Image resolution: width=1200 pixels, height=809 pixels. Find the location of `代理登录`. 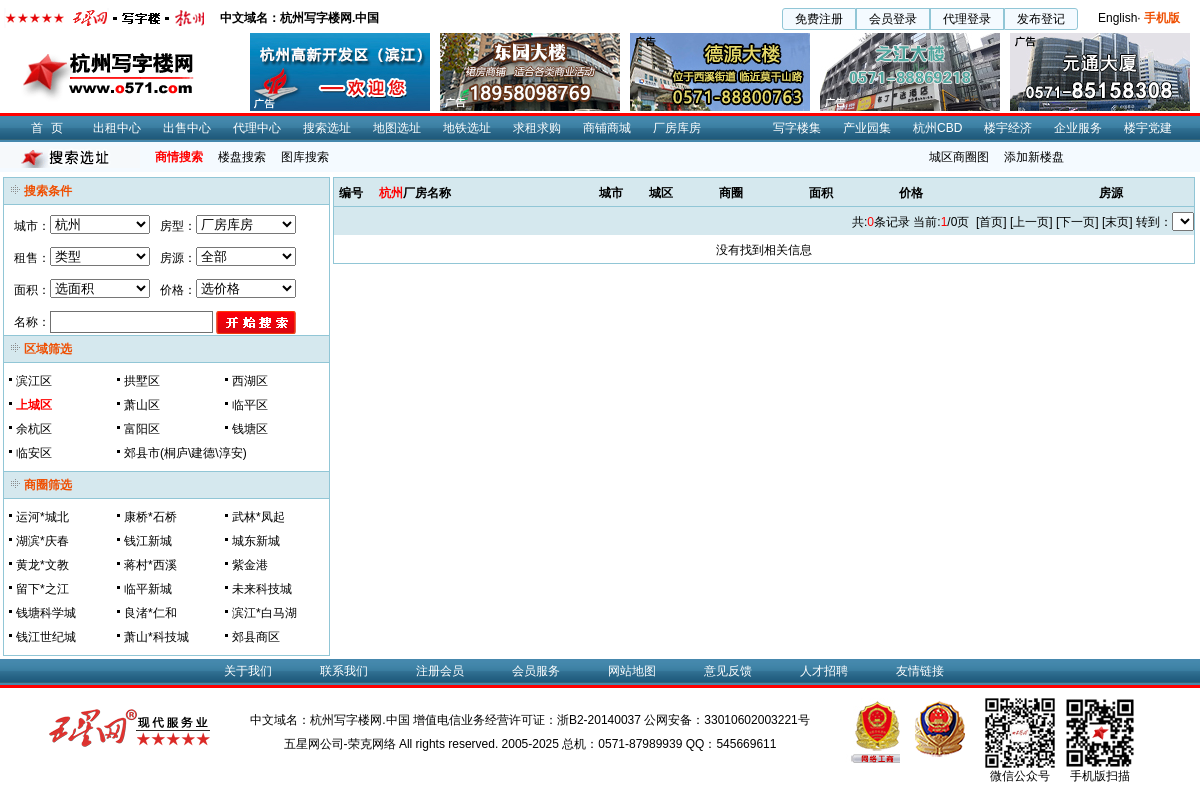

代理登录 is located at coordinates (967, 19).